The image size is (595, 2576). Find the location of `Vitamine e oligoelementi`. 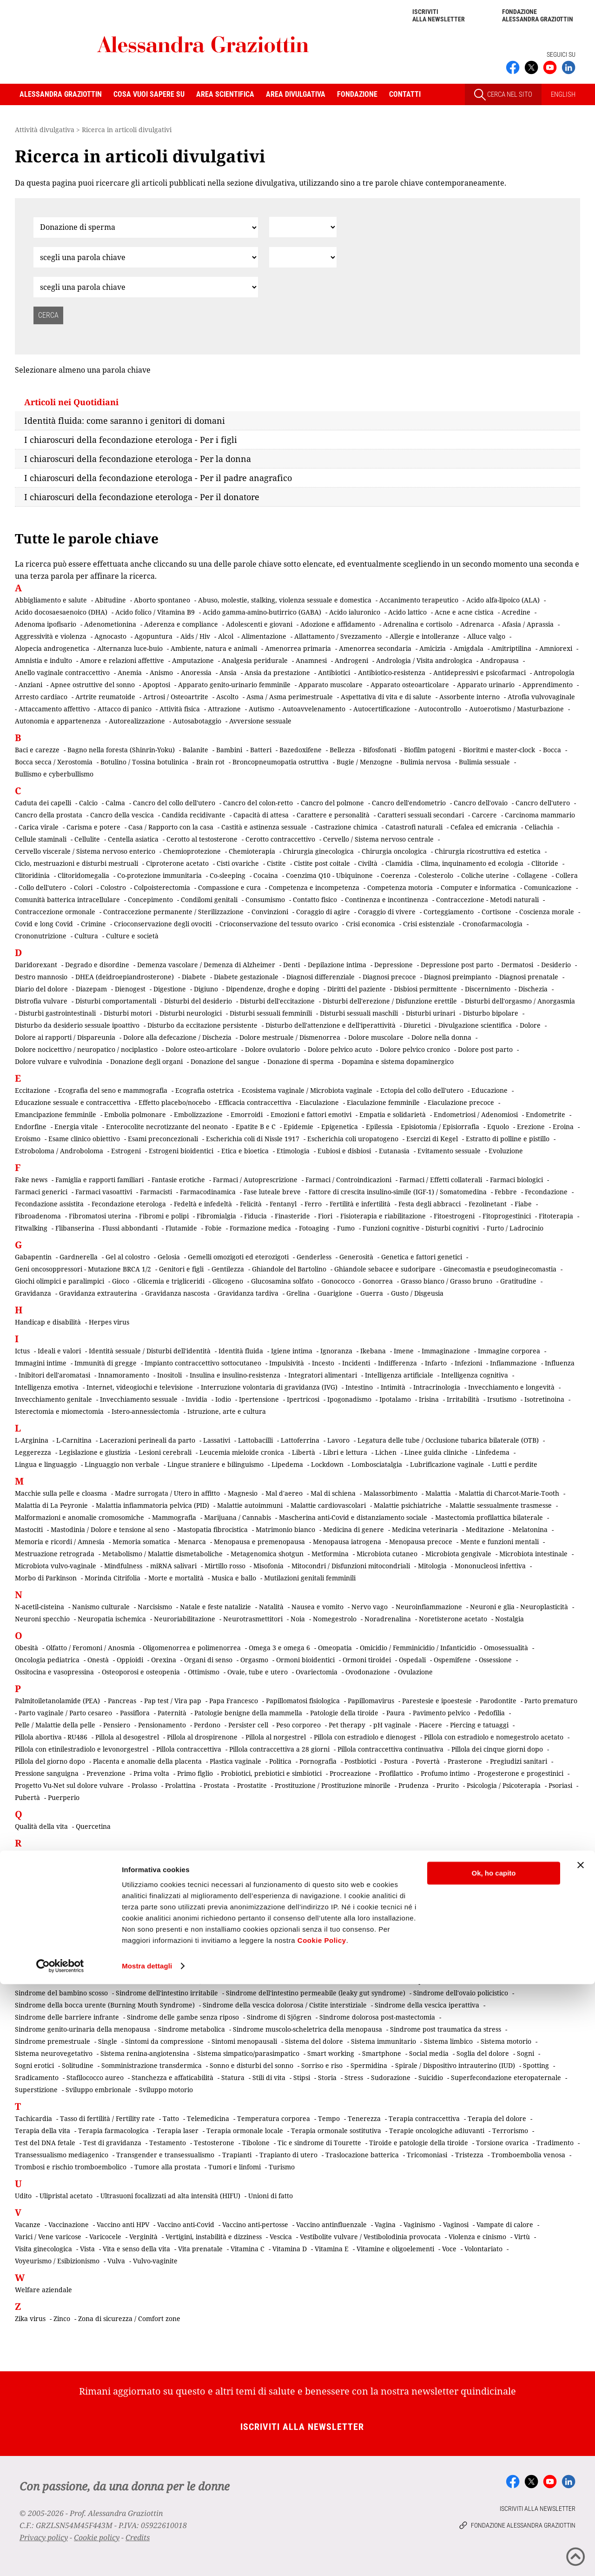

Vitamine e oligoelementi is located at coordinates (395, 2248).